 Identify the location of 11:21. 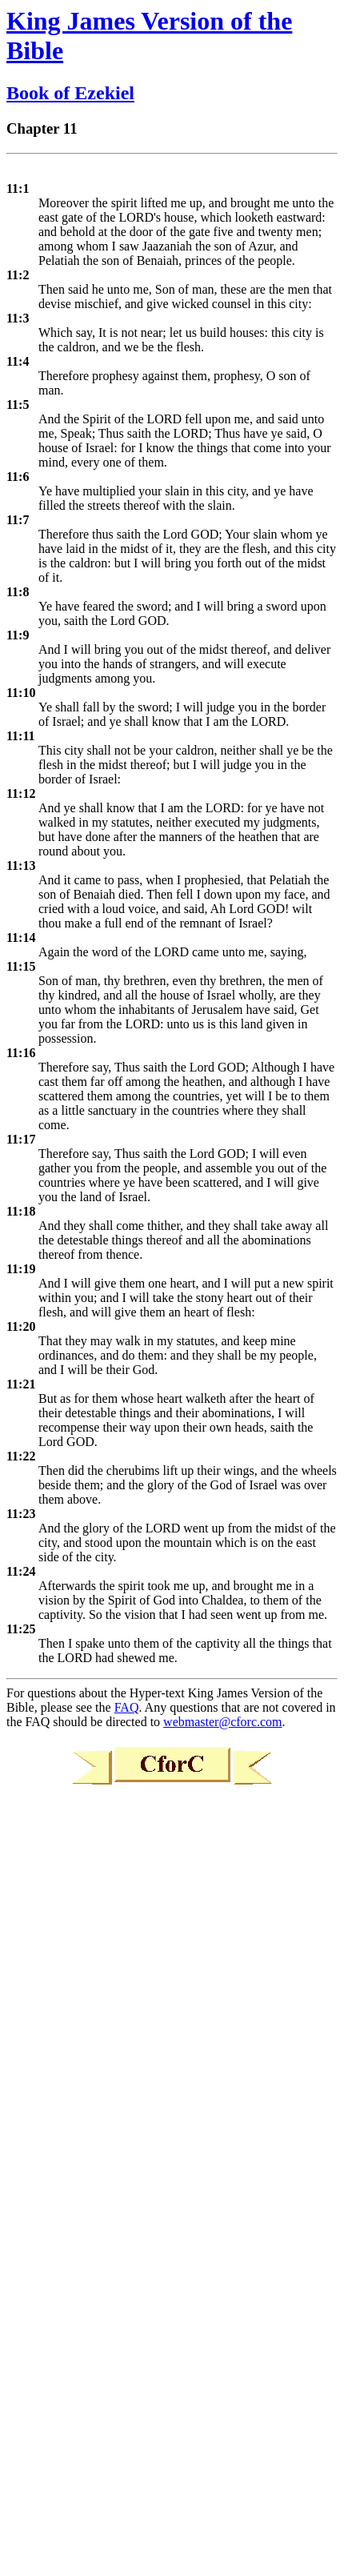
(20, 1384).